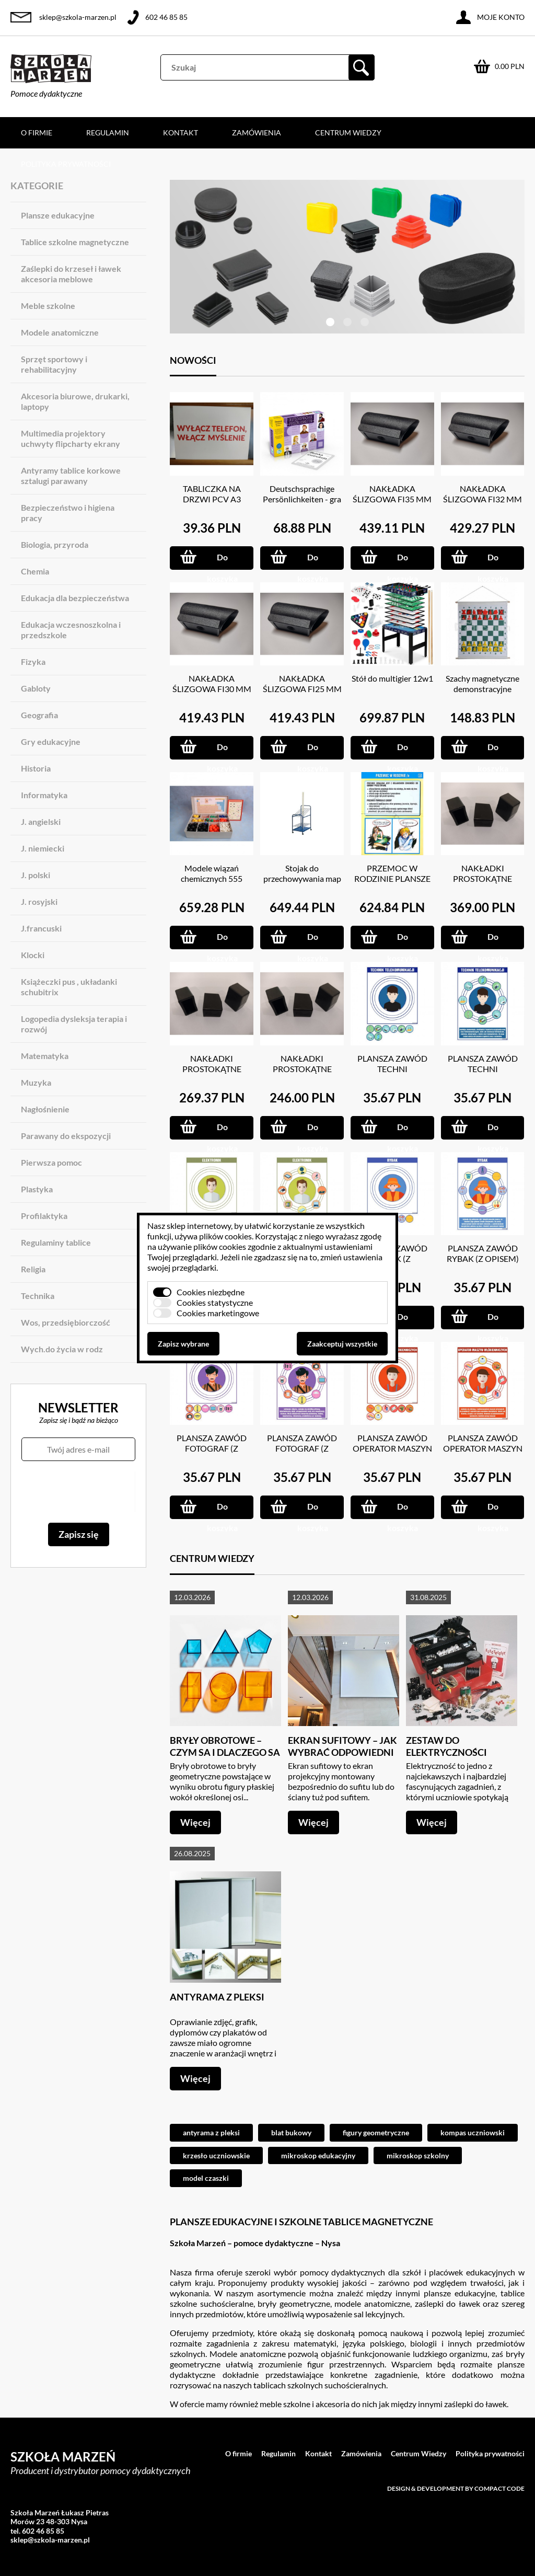 The height and width of the screenshot is (2576, 535). Describe the element at coordinates (318, 2155) in the screenshot. I see `mikroskop edukacyjny` at that location.